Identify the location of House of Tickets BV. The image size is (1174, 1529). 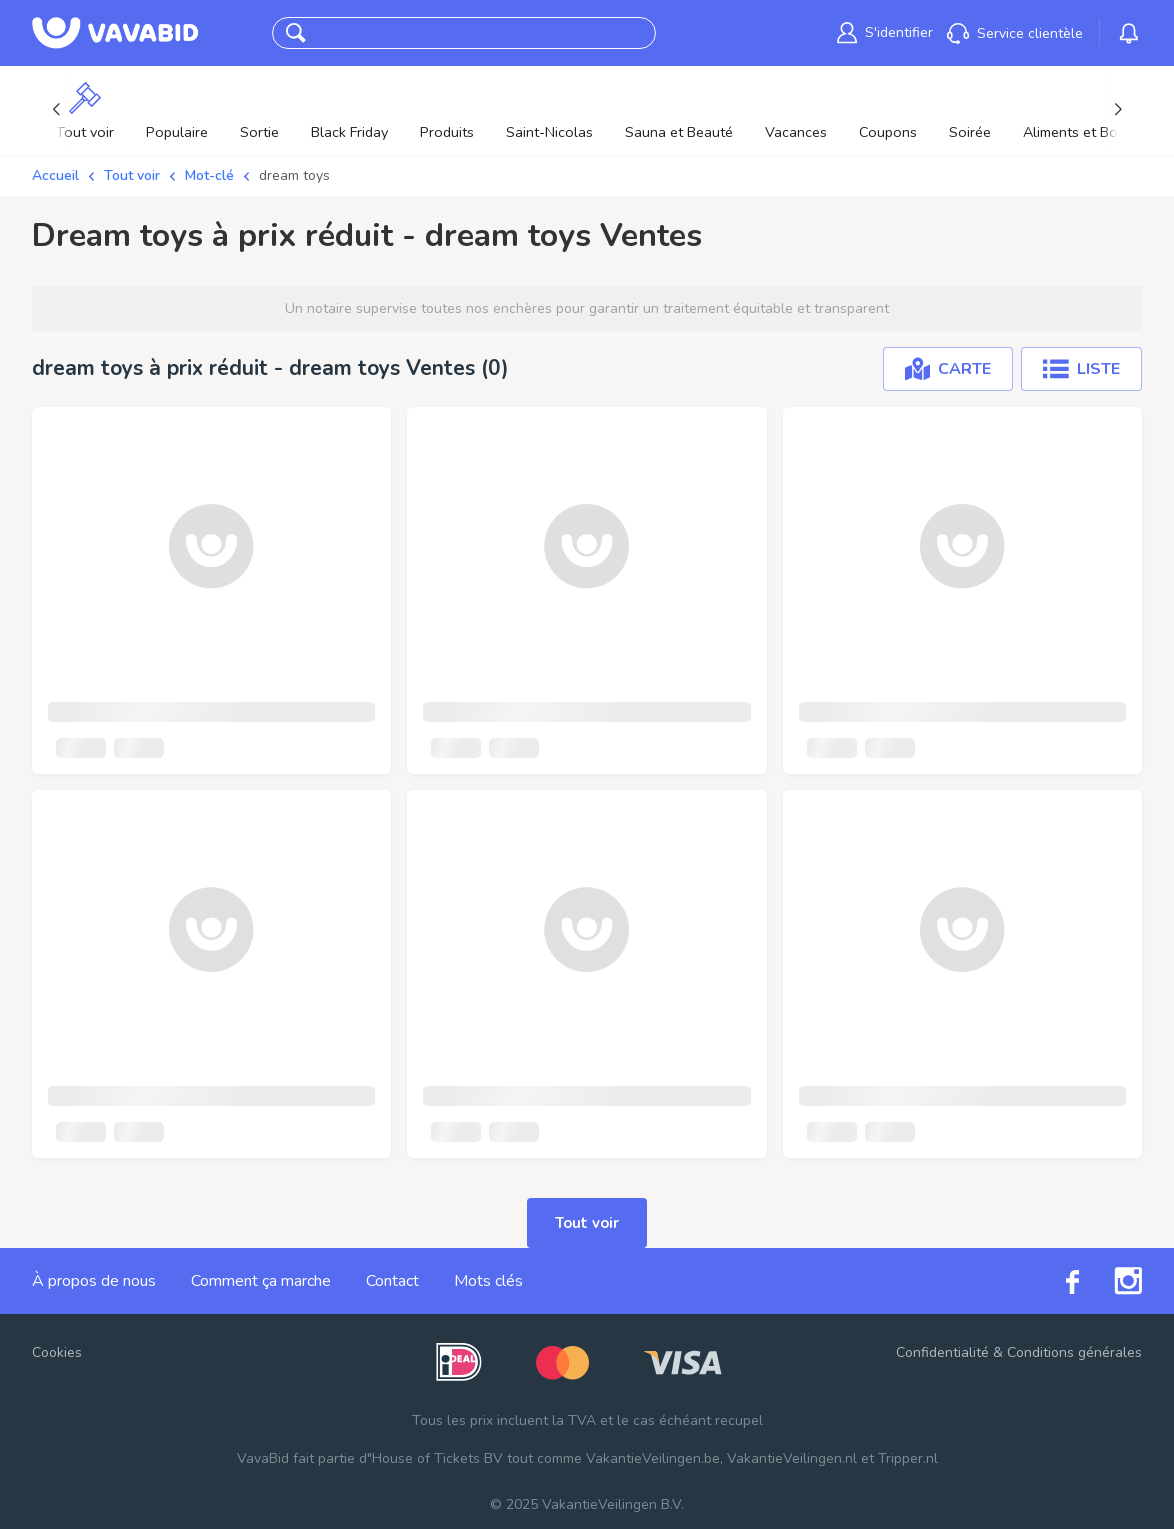
(437, 1458).